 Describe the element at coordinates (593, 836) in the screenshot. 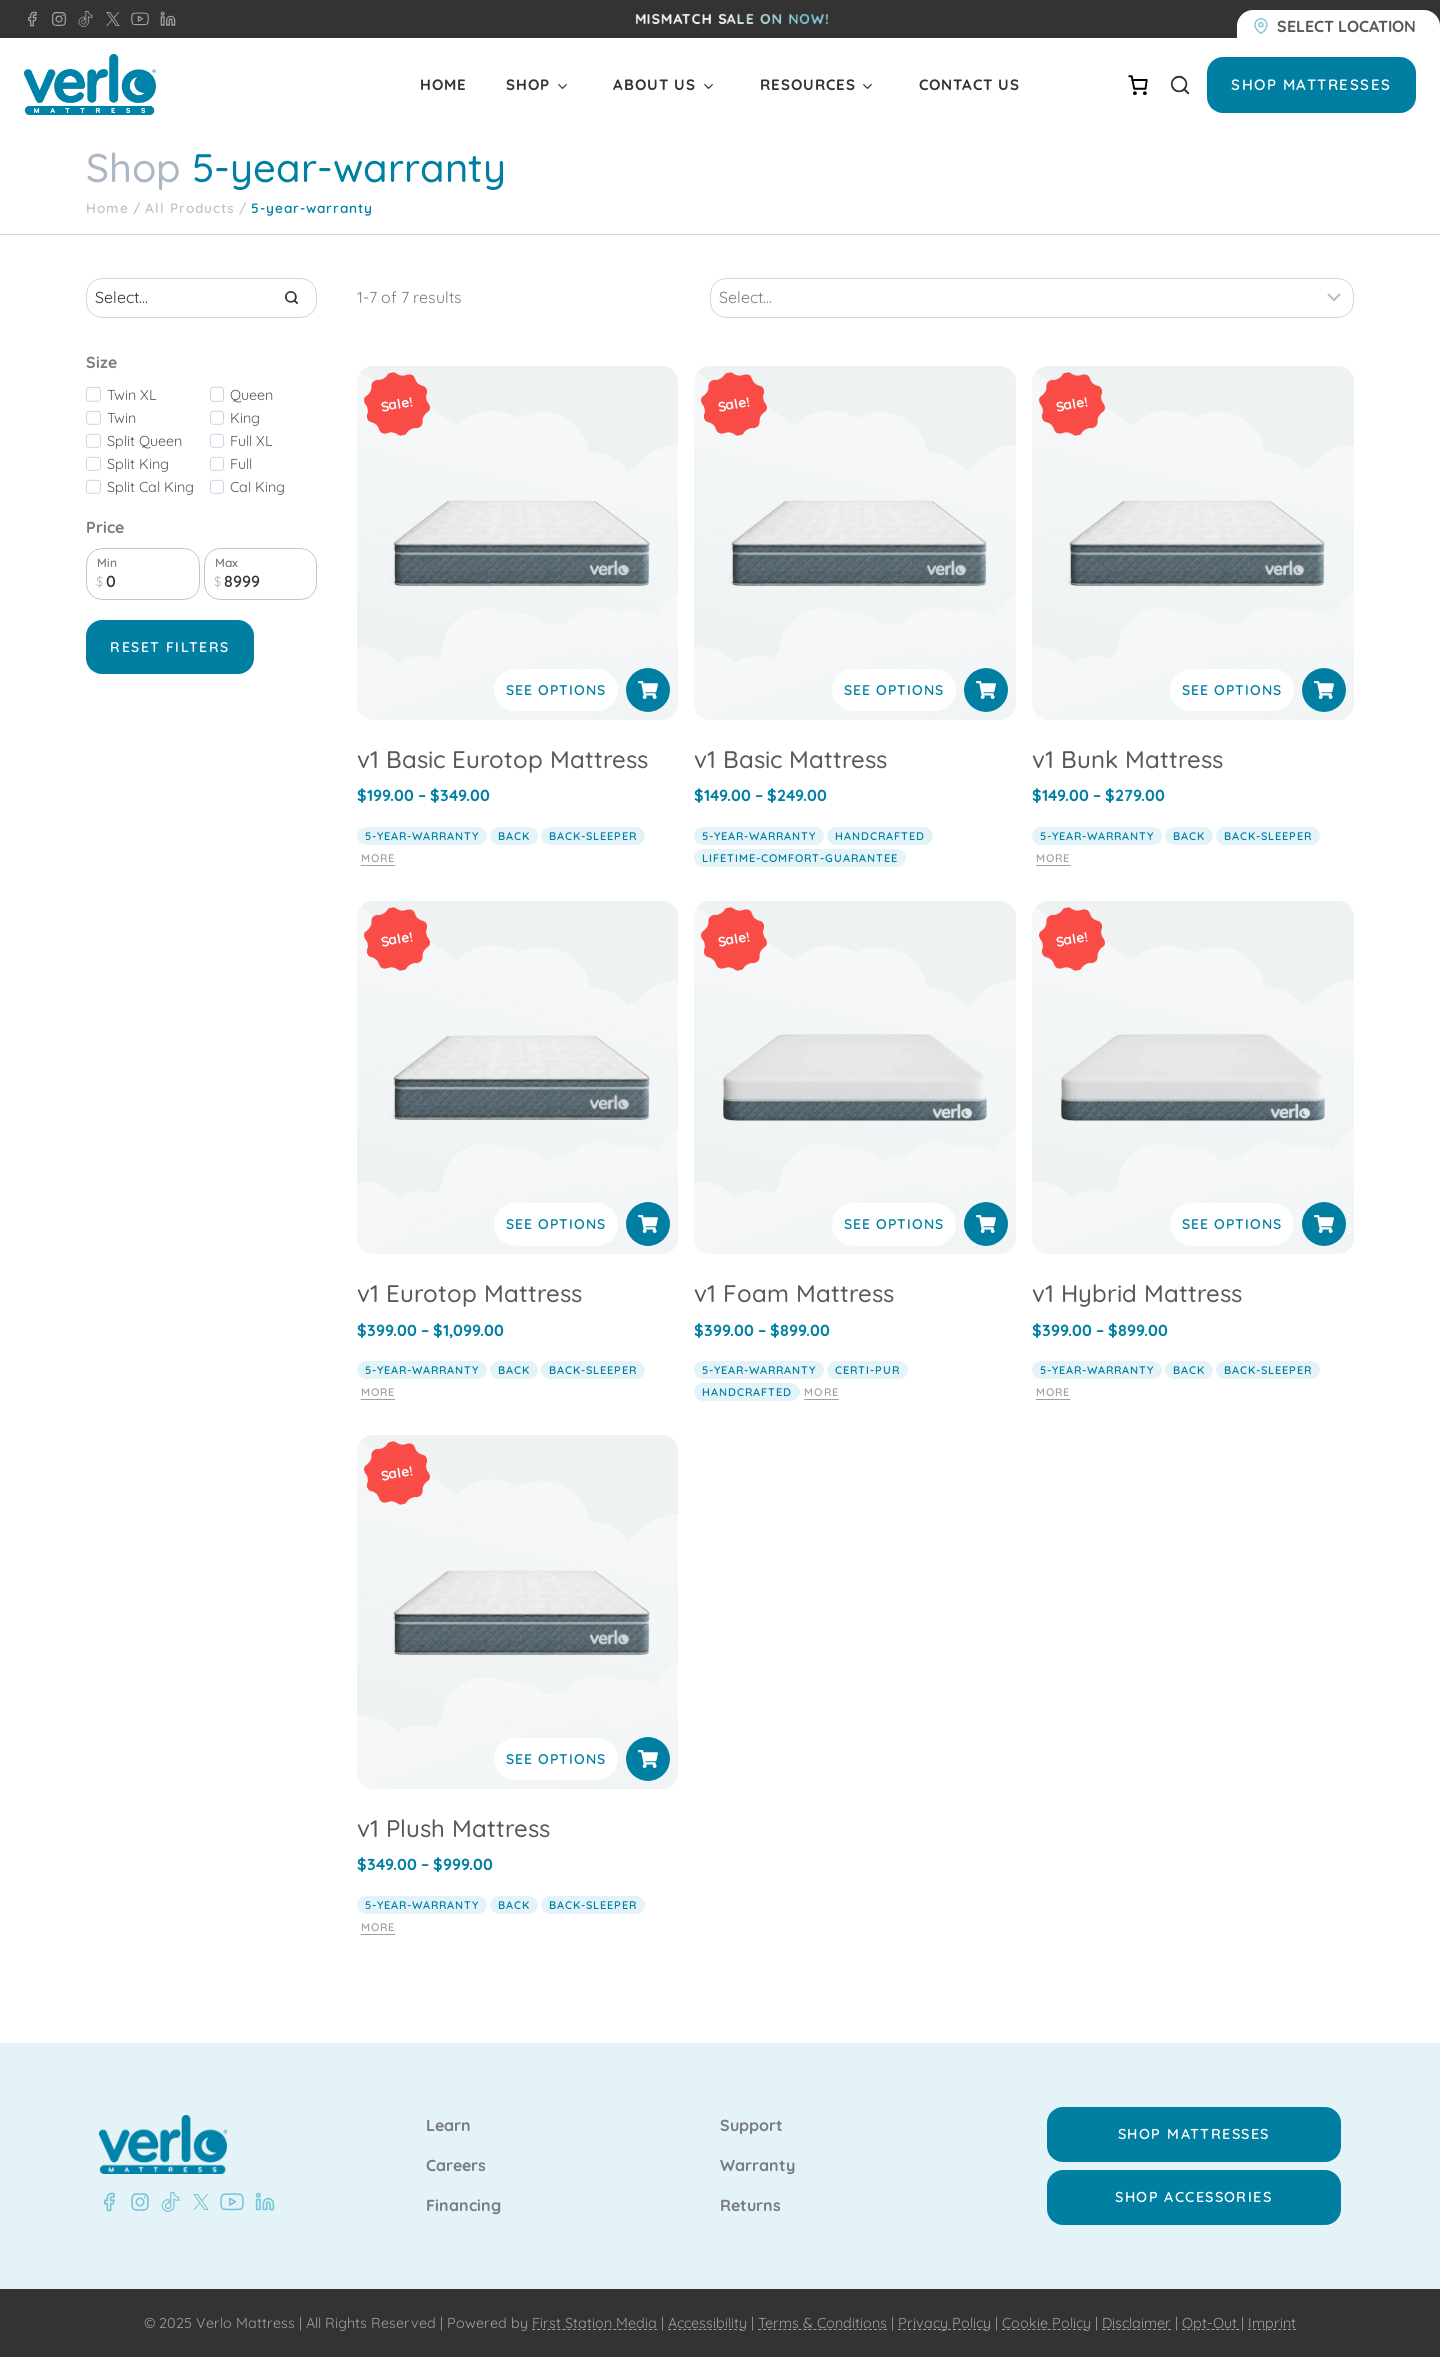

I see `back-sleeper` at that location.